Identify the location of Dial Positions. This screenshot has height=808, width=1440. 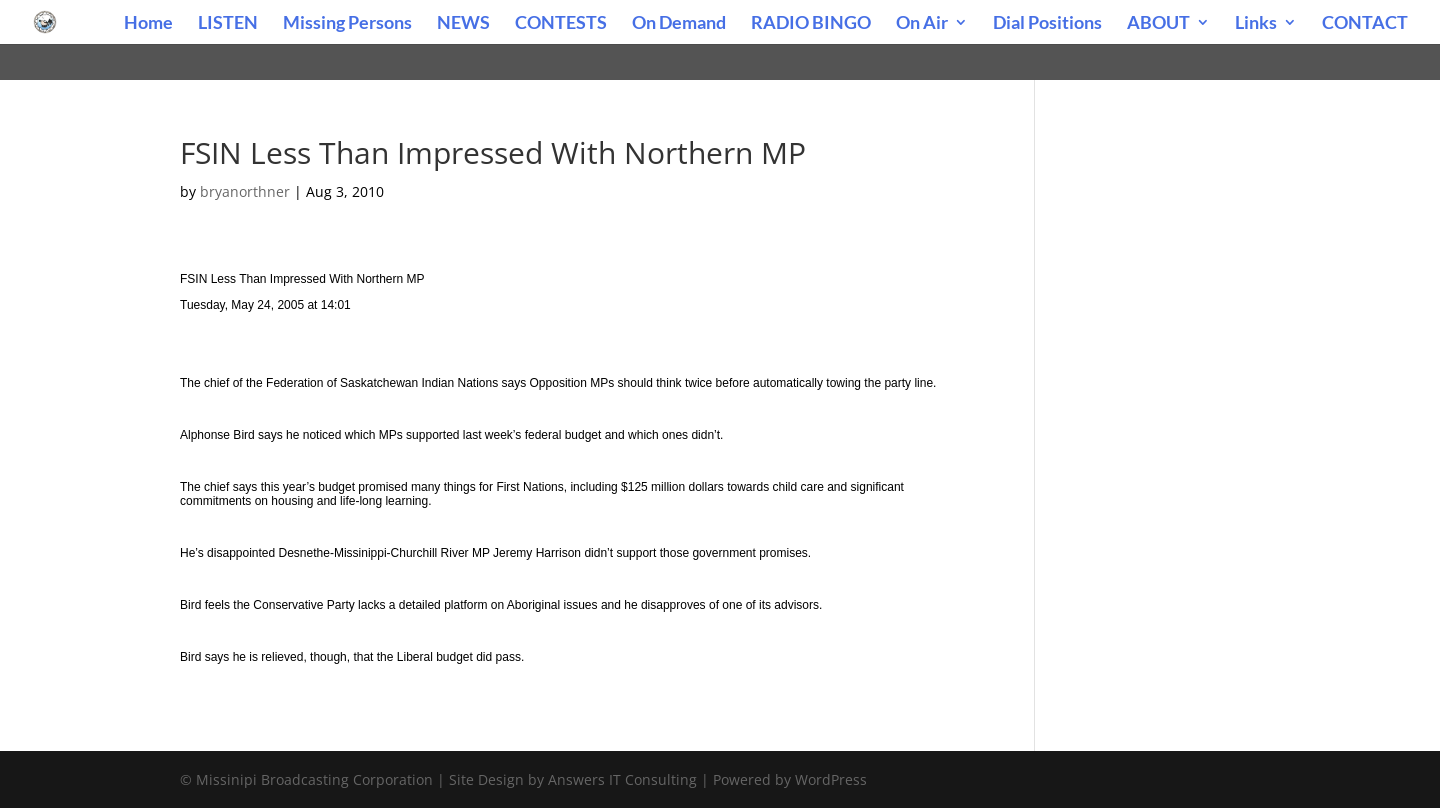
(1047, 24).